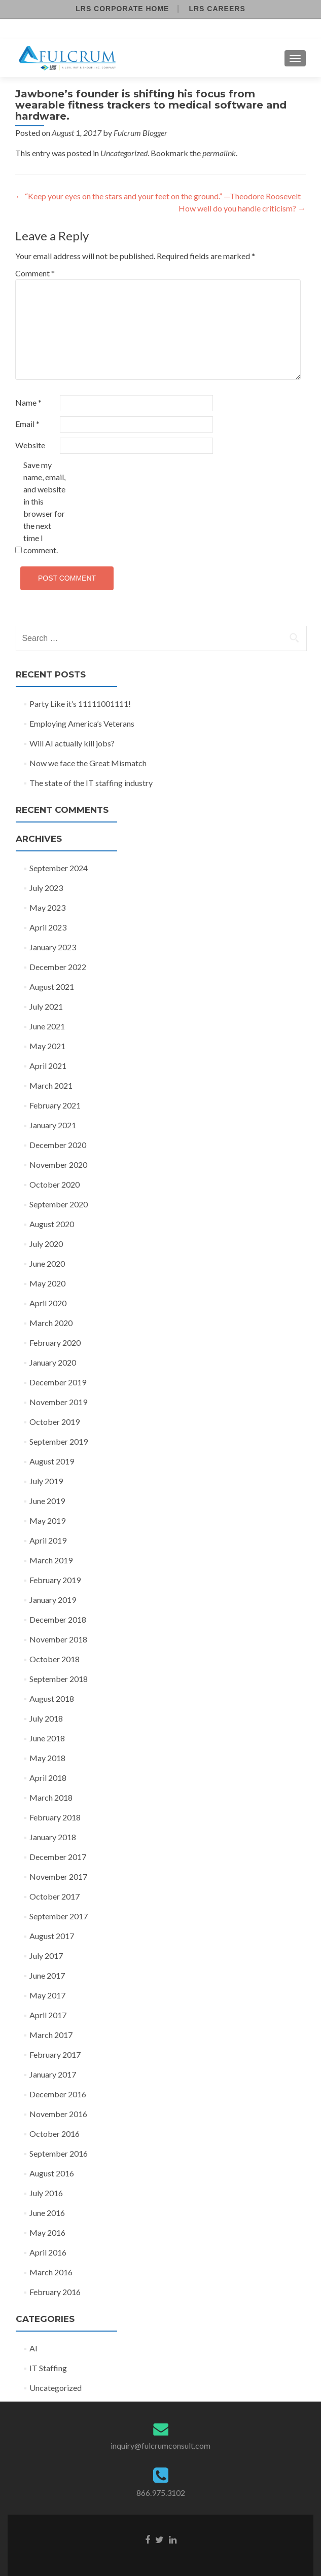 Image resolution: width=321 pixels, height=2576 pixels. I want to click on 866.975.3102, so click(160, 2492).